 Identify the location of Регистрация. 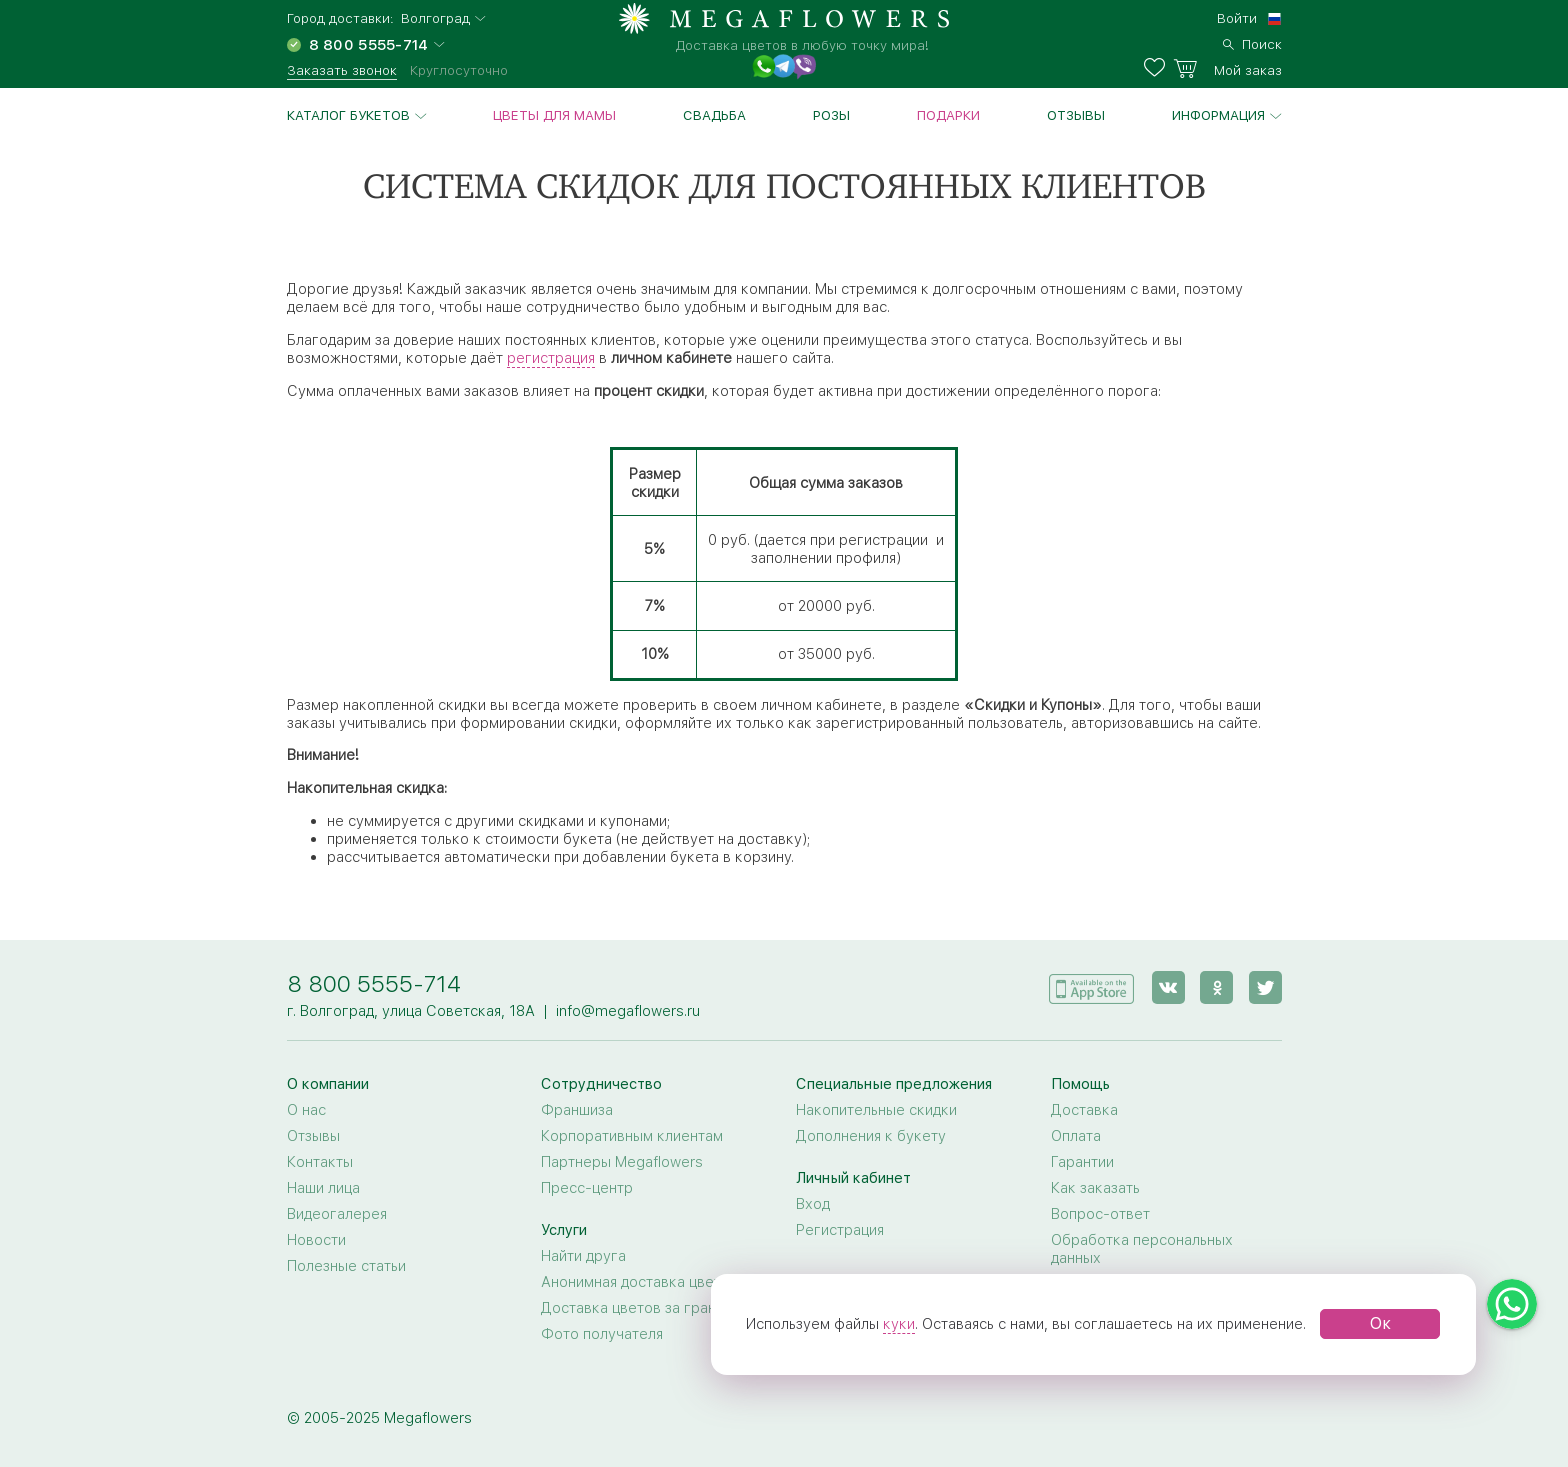
(840, 1230).